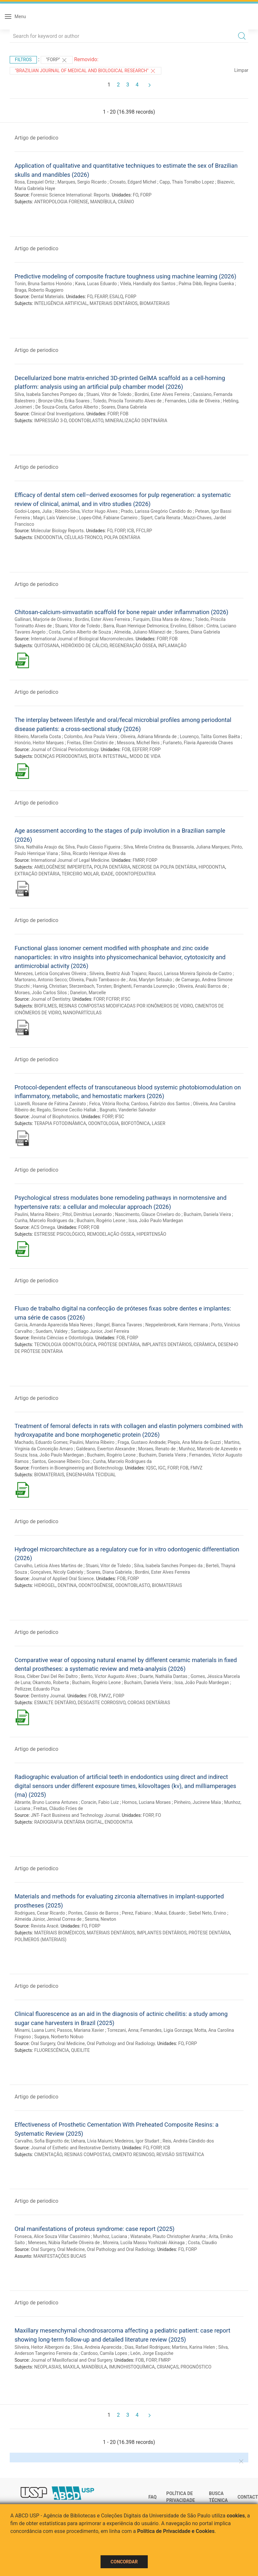 The height and width of the screenshot is (2576, 258). What do you see at coordinates (37, 1214) in the screenshot?
I see `Paulini, Marina Ribeiro` at bounding box center [37, 1214].